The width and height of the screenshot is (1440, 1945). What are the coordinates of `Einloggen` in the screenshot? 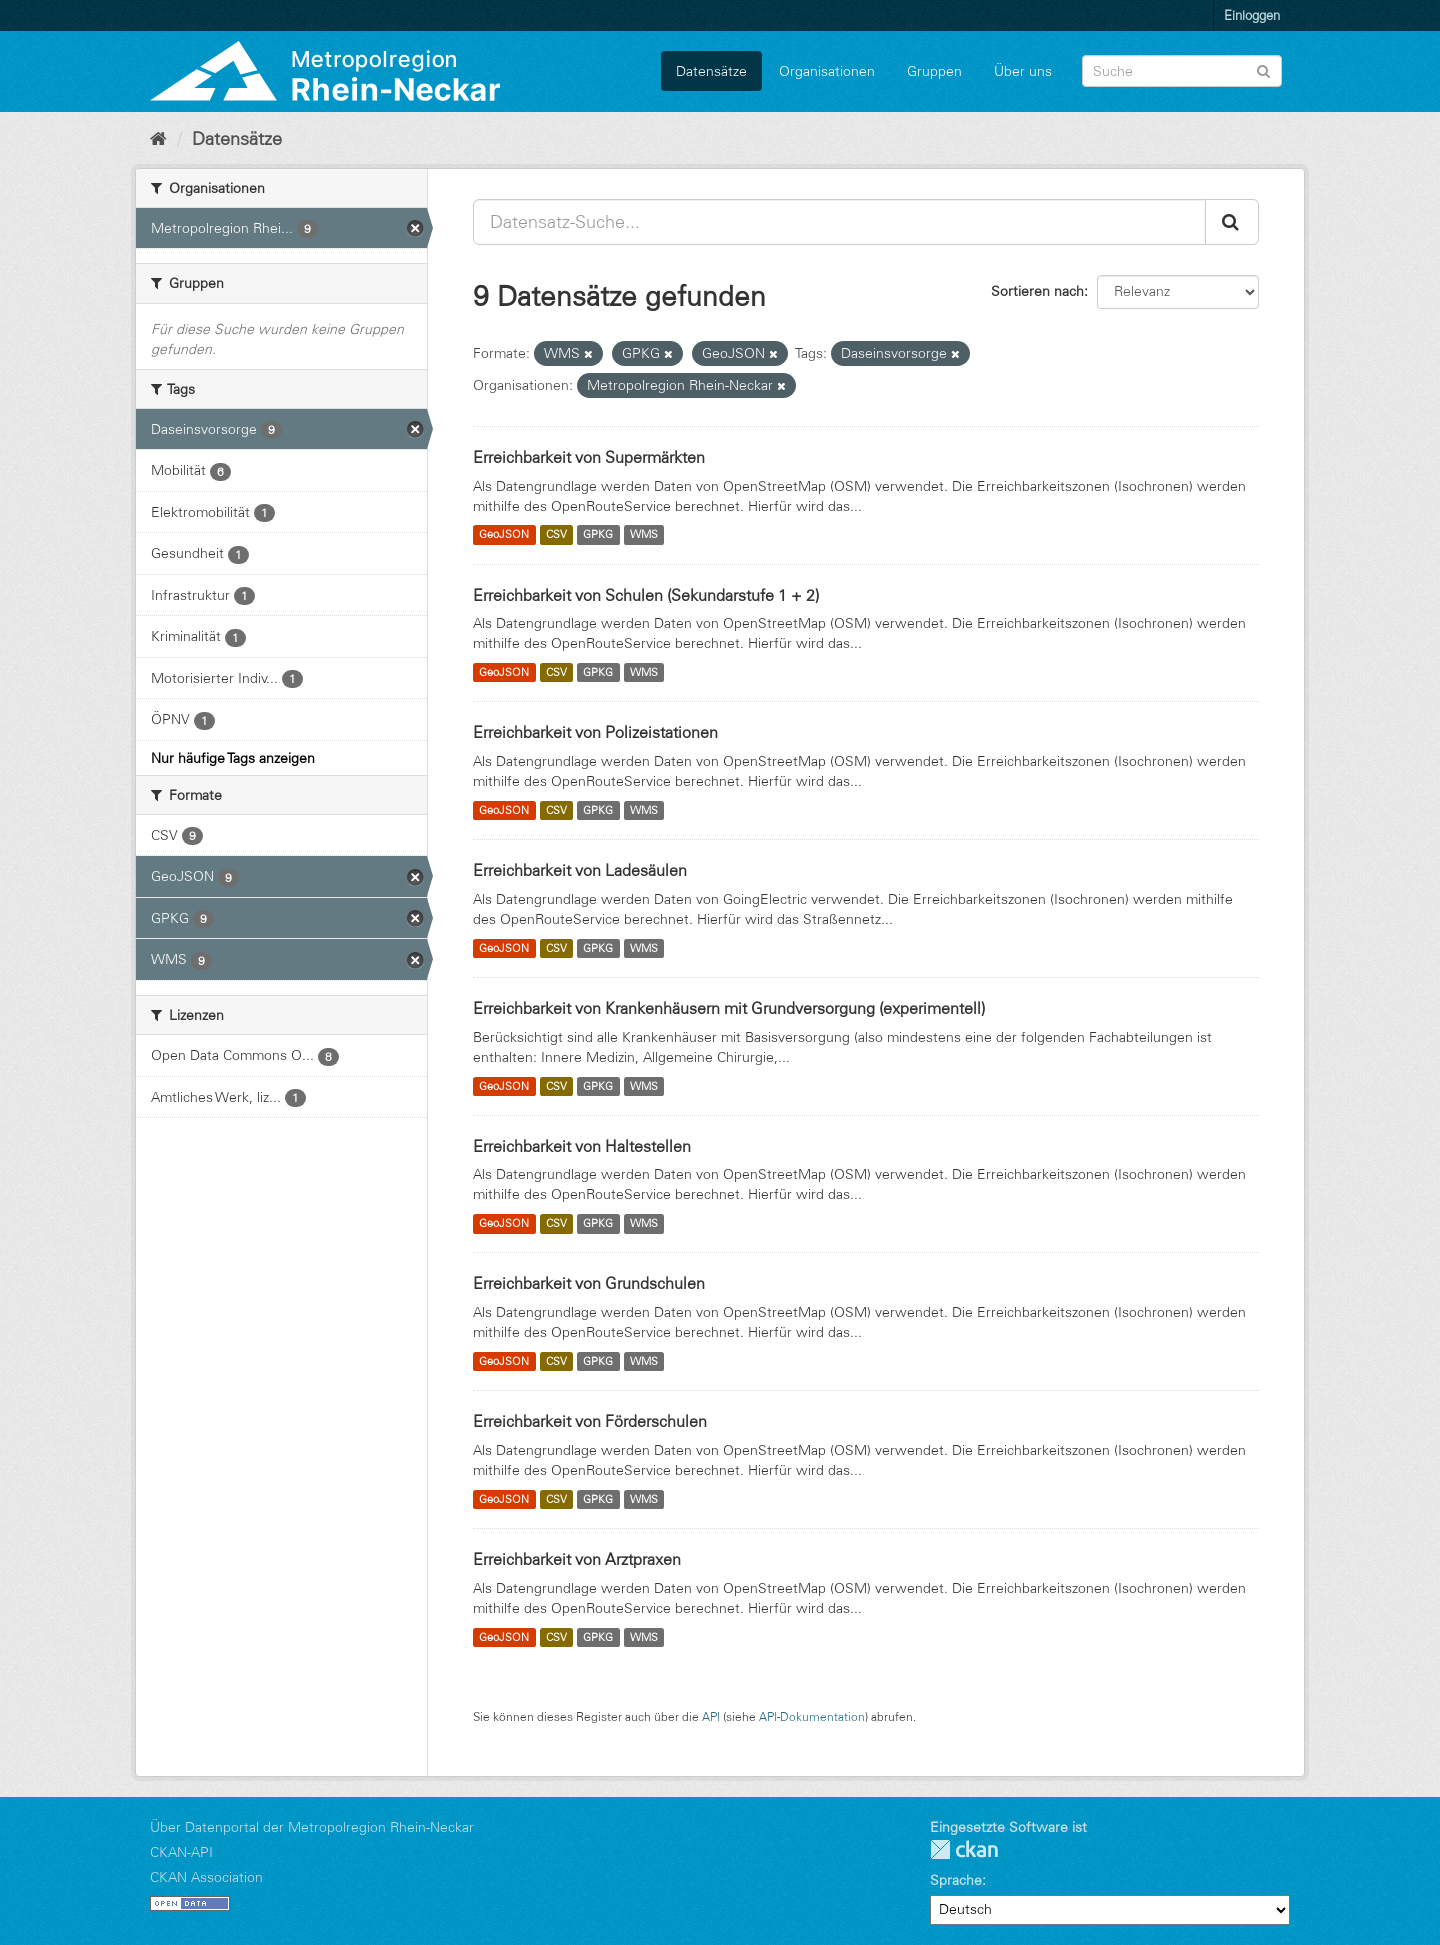 It's located at (1252, 15).